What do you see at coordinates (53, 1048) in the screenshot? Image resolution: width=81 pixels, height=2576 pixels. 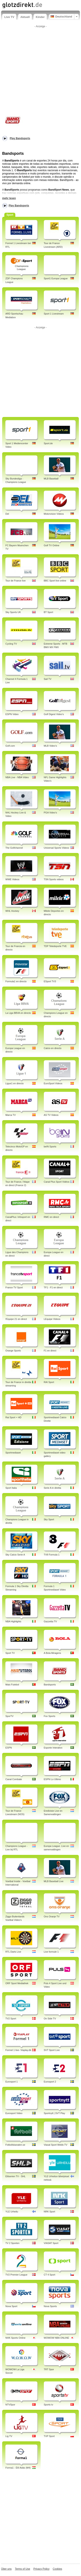 I see `Calcio en directo` at bounding box center [53, 1048].